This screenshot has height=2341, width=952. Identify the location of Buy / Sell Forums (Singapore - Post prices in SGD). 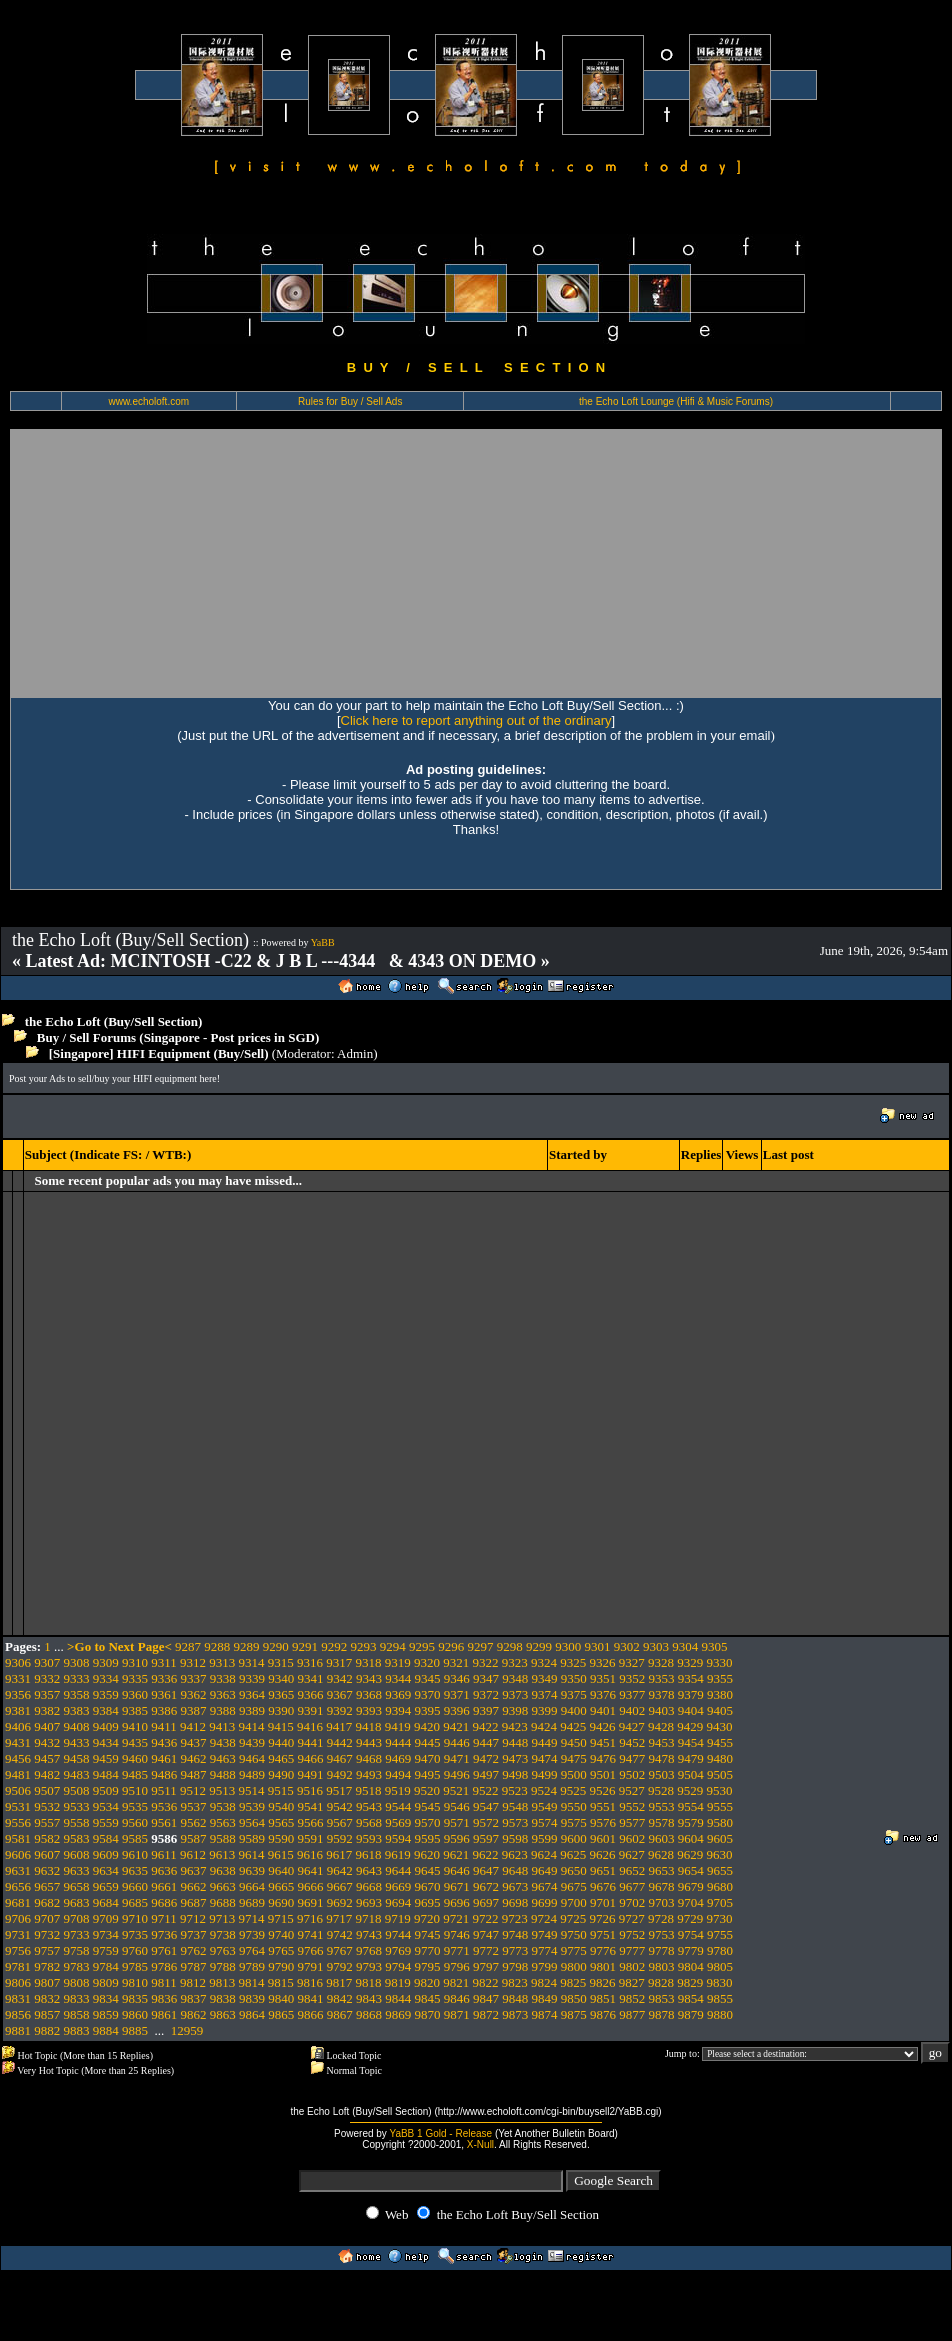
(178, 1037).